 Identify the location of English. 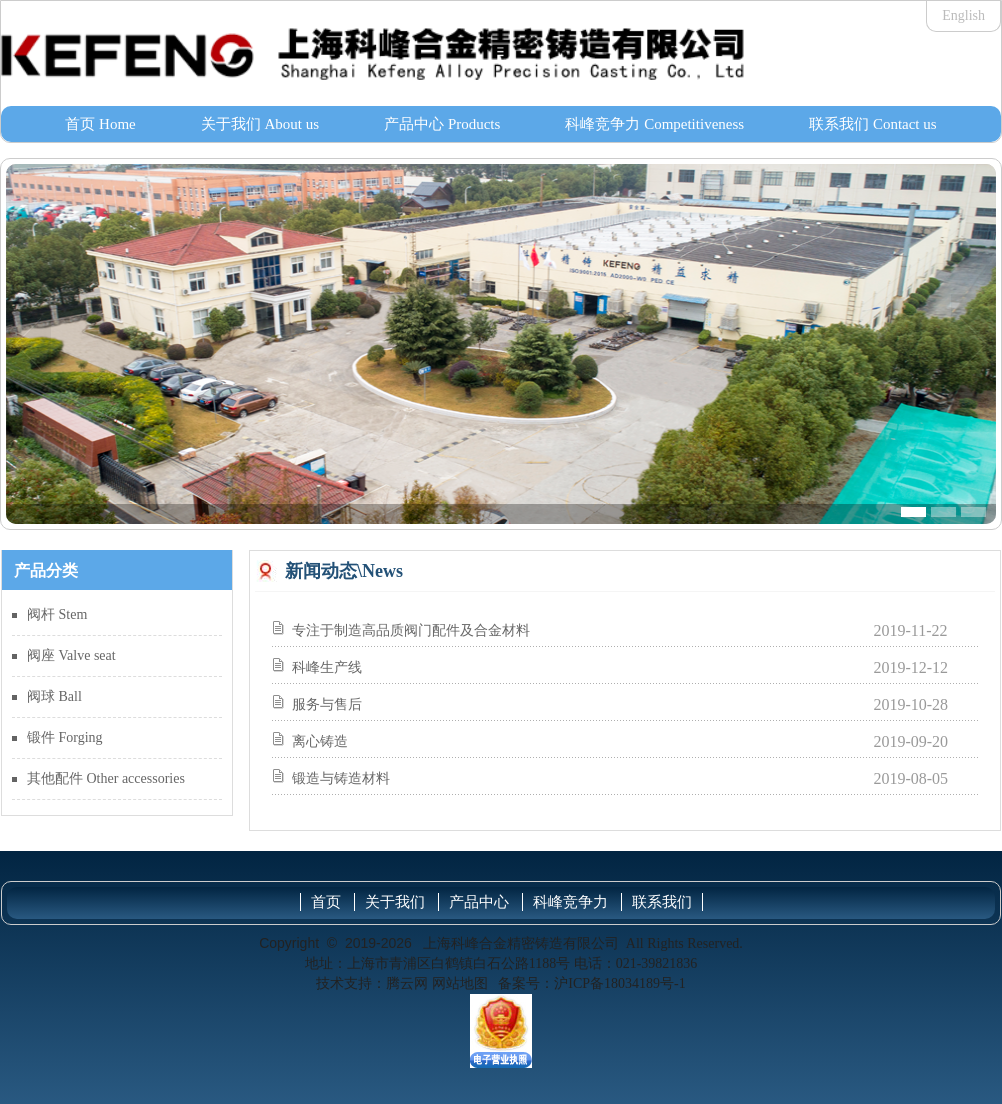
(963, 15).